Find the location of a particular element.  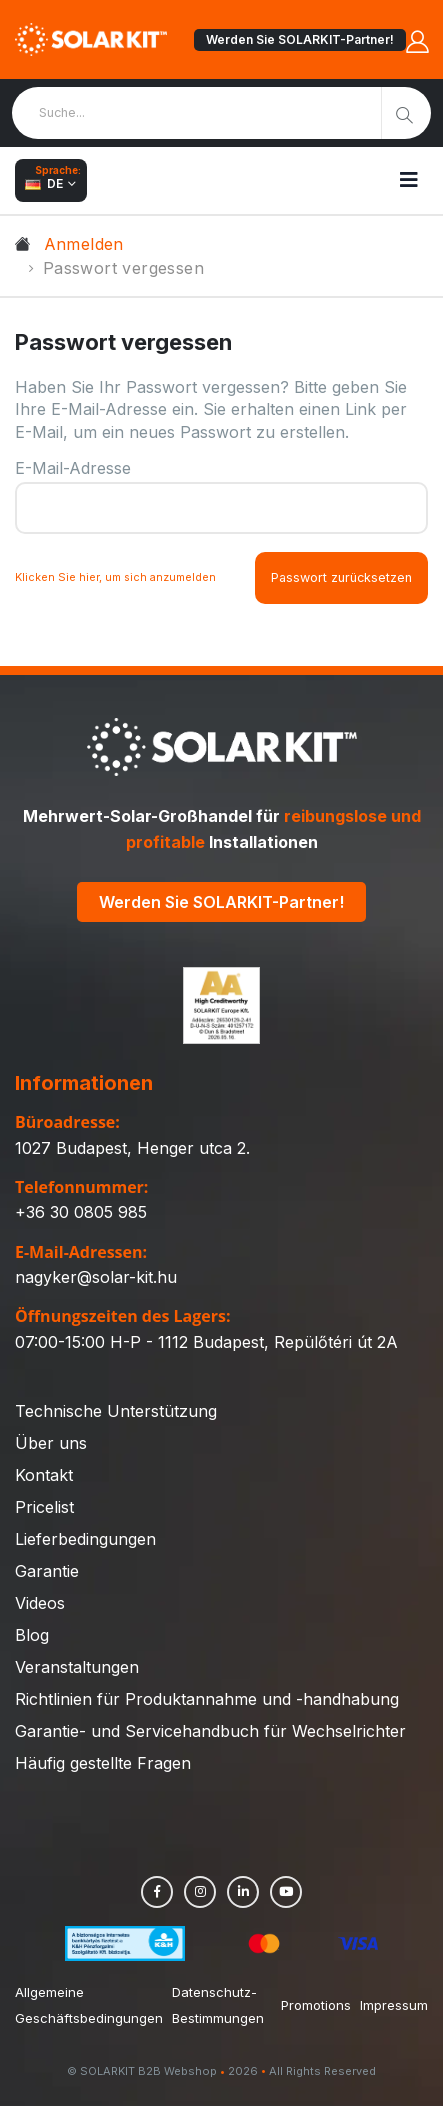

Impressum is located at coordinates (394, 2005).